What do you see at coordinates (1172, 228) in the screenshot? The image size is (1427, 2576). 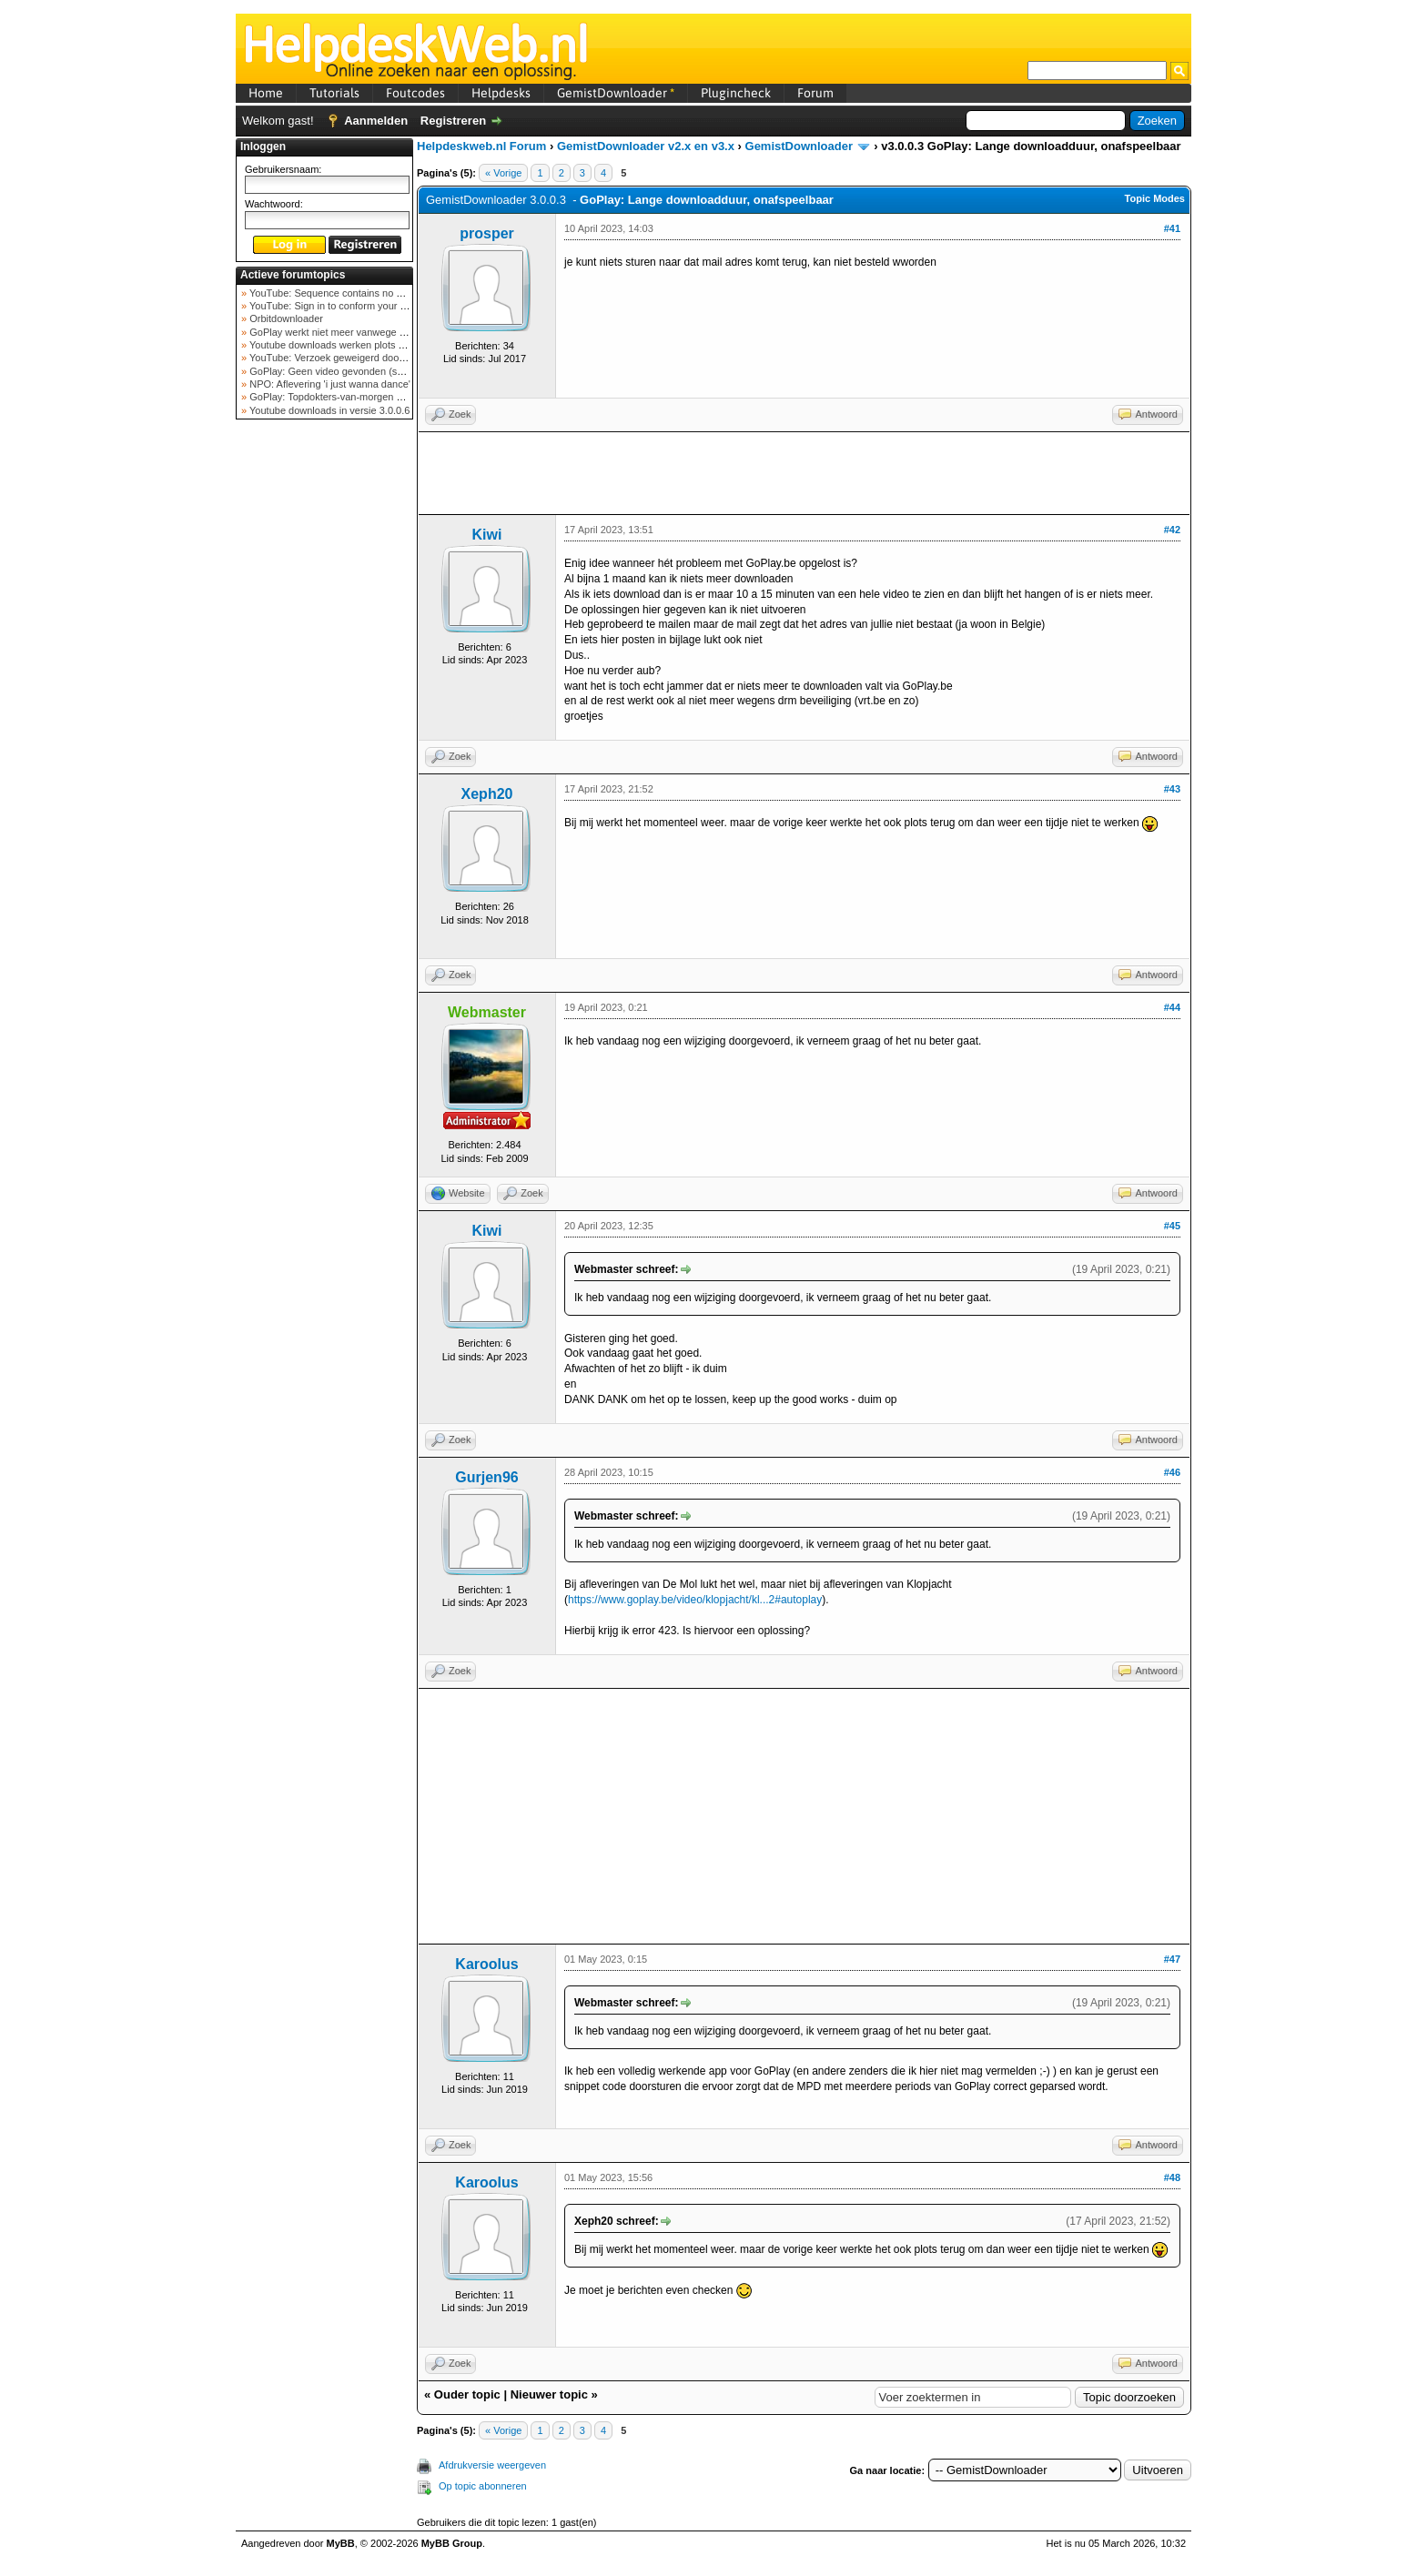 I see `#41` at bounding box center [1172, 228].